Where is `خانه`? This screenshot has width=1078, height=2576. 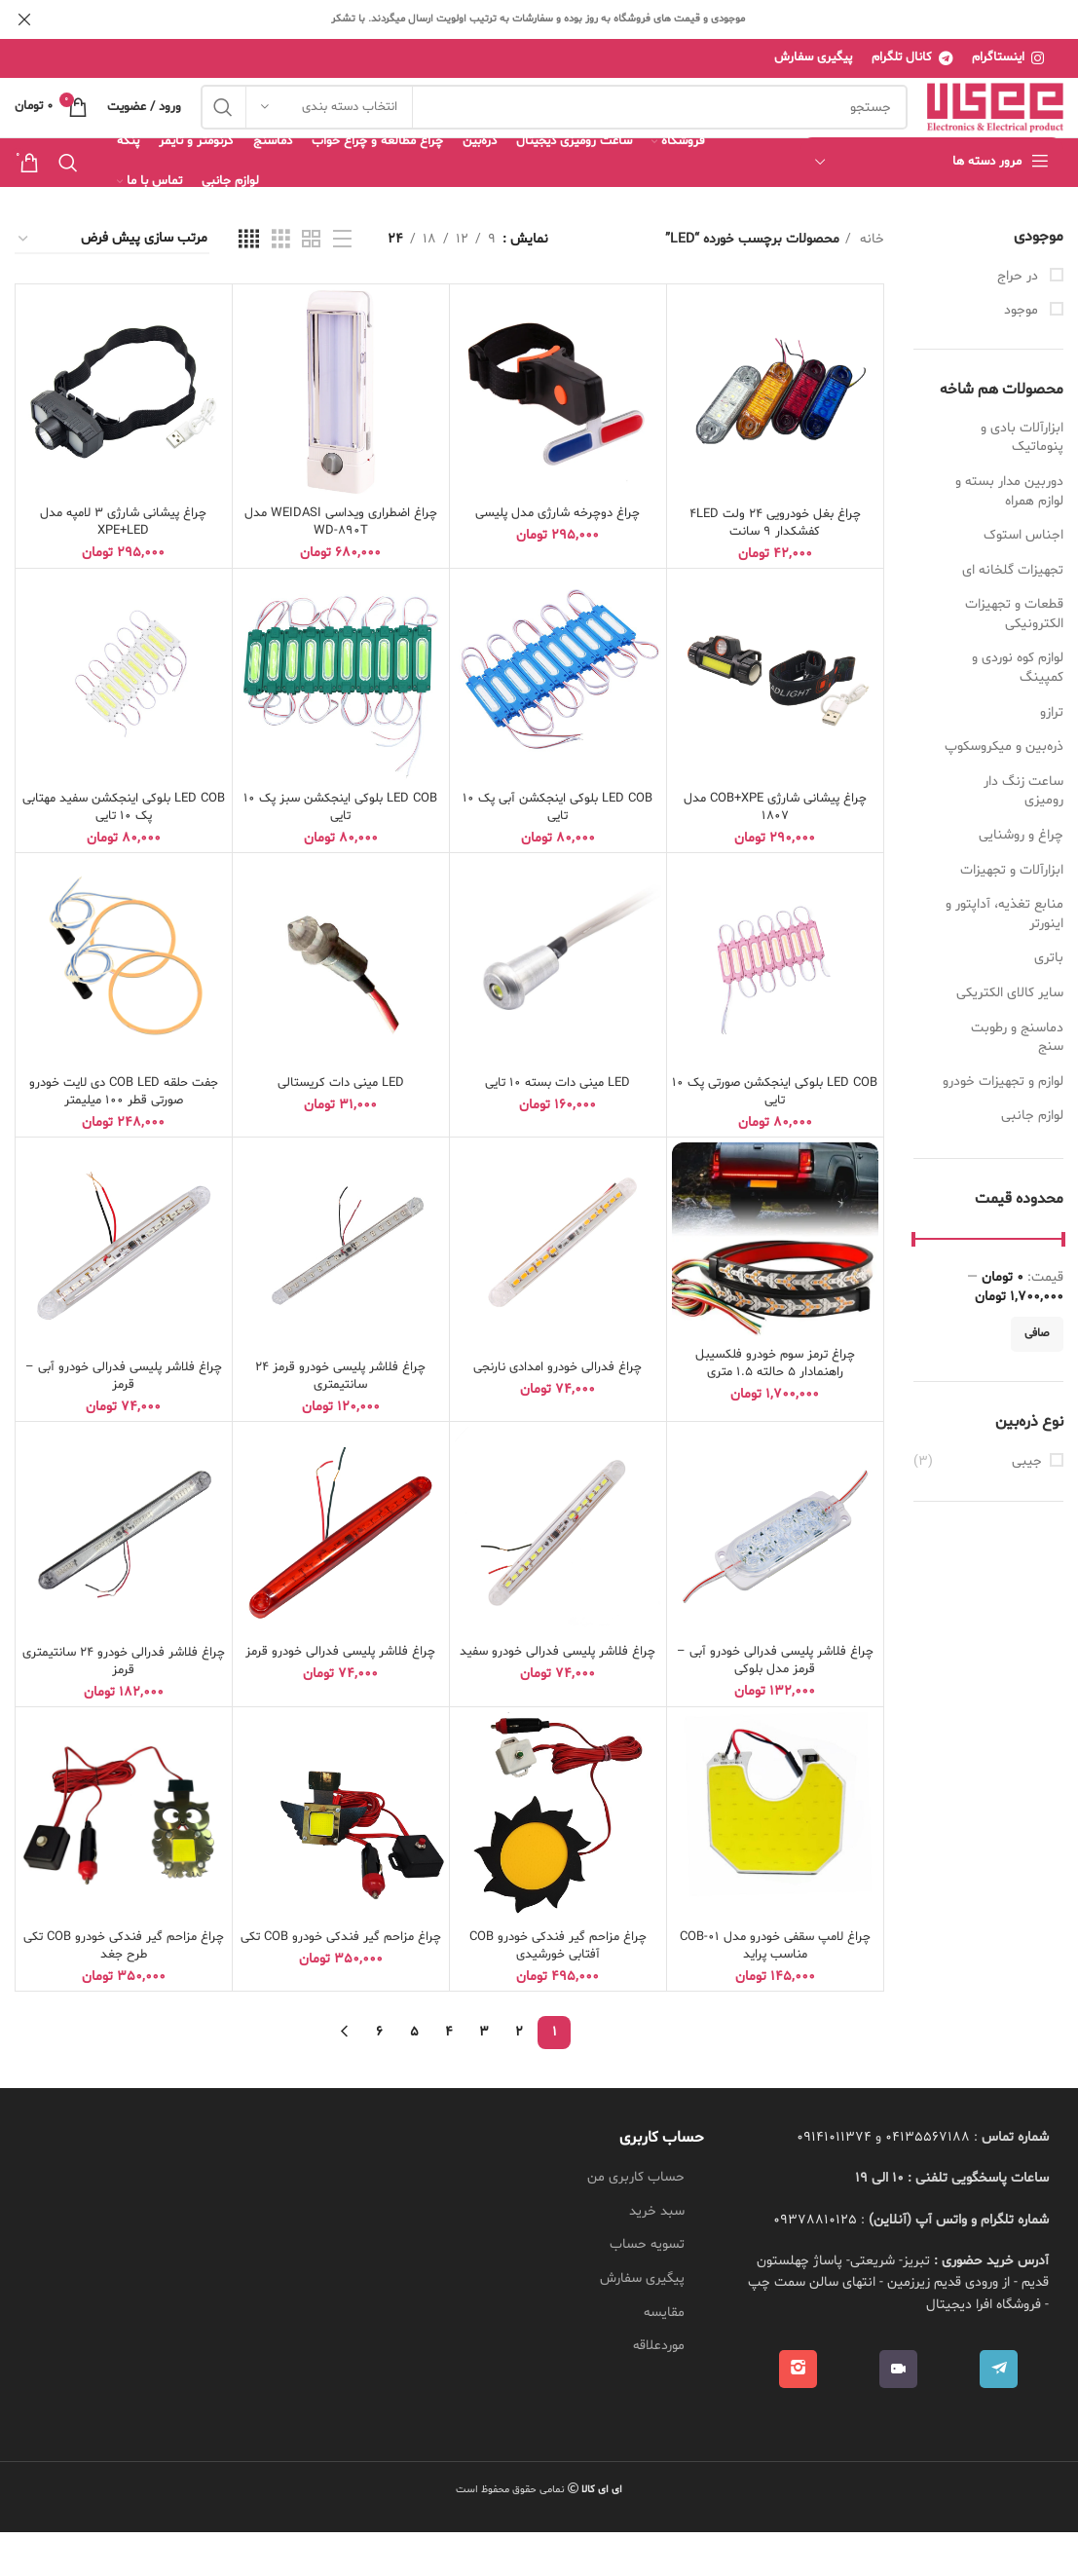
خانه is located at coordinates (870, 283).